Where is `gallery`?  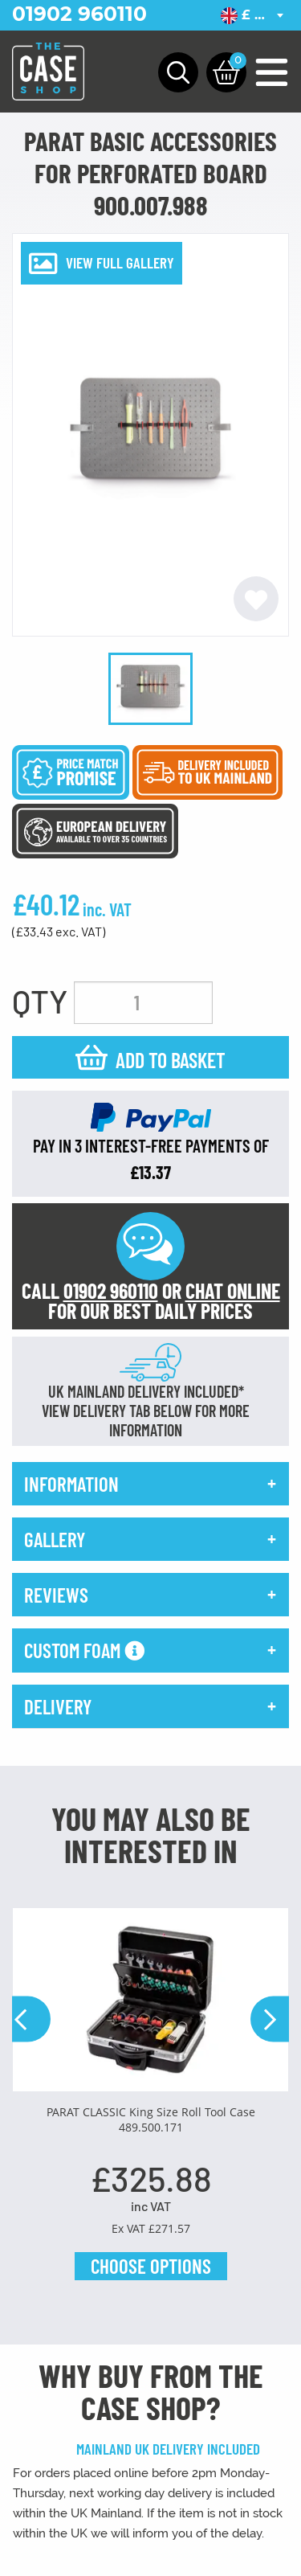 gallery is located at coordinates (54, 1539).